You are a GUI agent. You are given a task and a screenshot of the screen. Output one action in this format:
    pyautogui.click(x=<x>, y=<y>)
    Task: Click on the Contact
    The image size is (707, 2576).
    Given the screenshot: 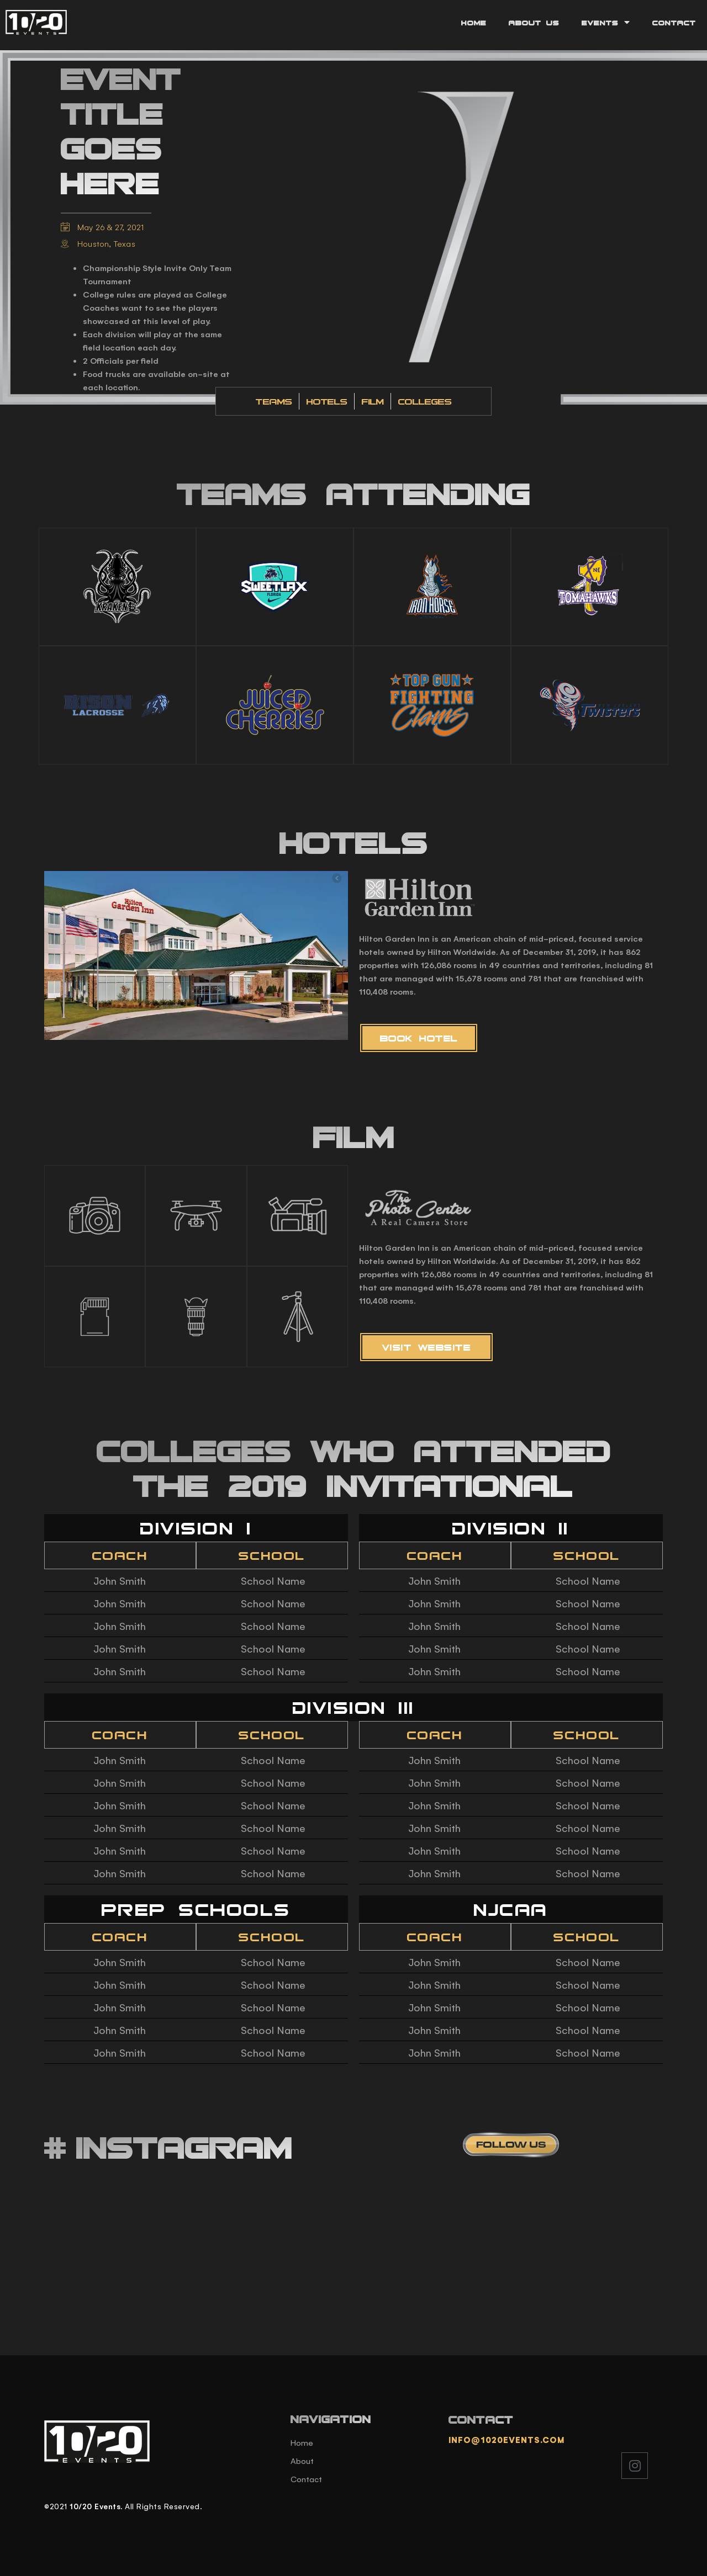 What is the action you would take?
    pyautogui.click(x=674, y=22)
    